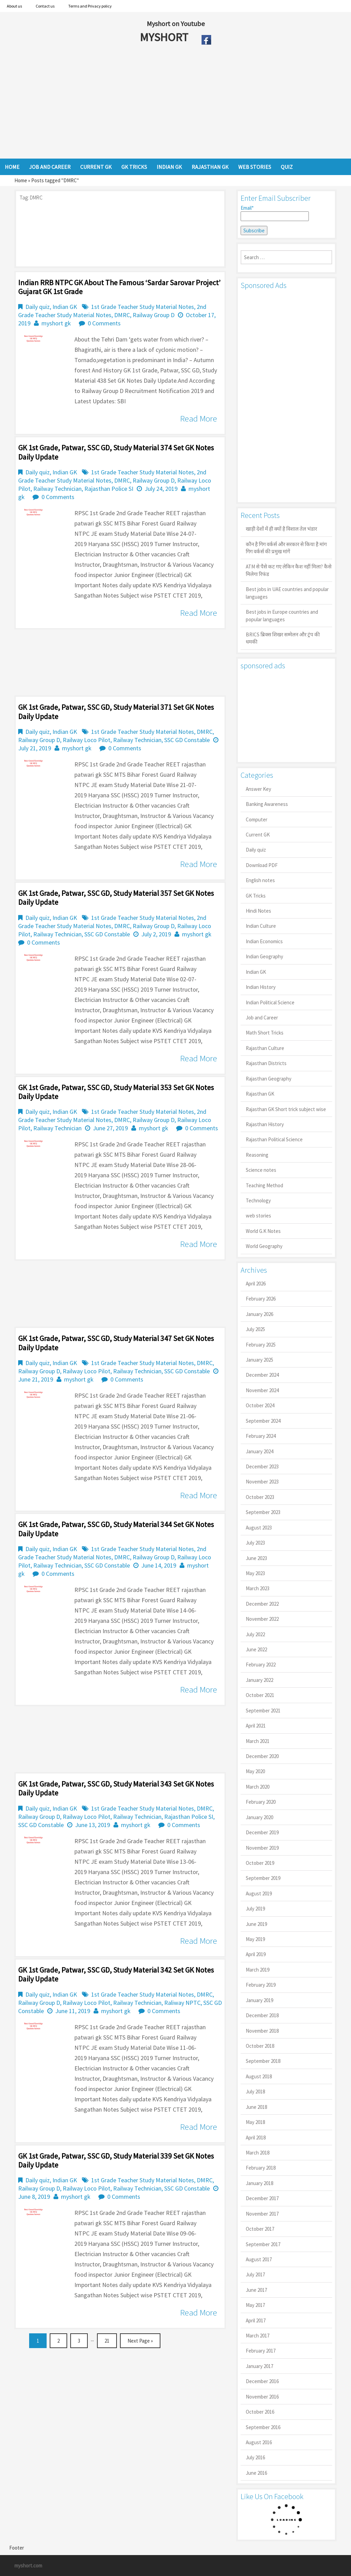 Image resolution: width=351 pixels, height=2576 pixels. I want to click on December 2020, so click(262, 1756).